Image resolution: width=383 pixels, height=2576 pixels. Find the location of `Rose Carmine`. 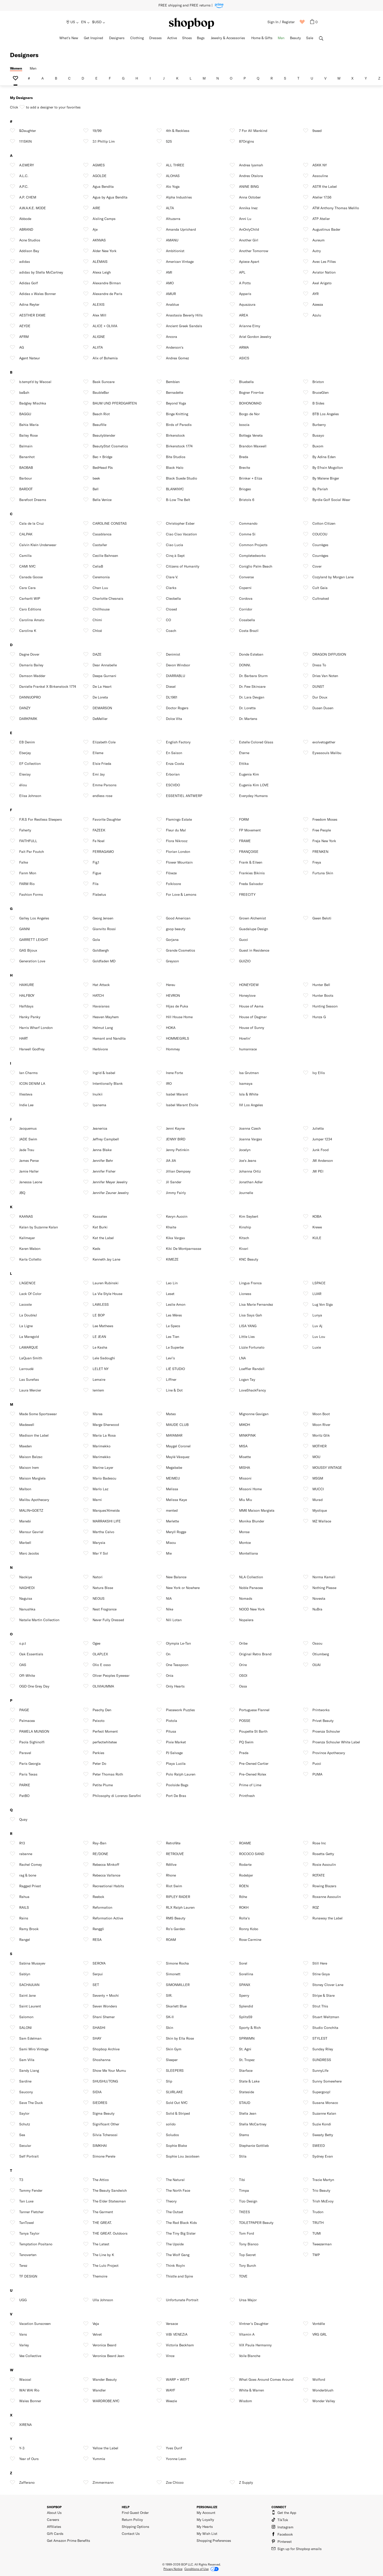

Rose Carmine is located at coordinates (250, 1939).